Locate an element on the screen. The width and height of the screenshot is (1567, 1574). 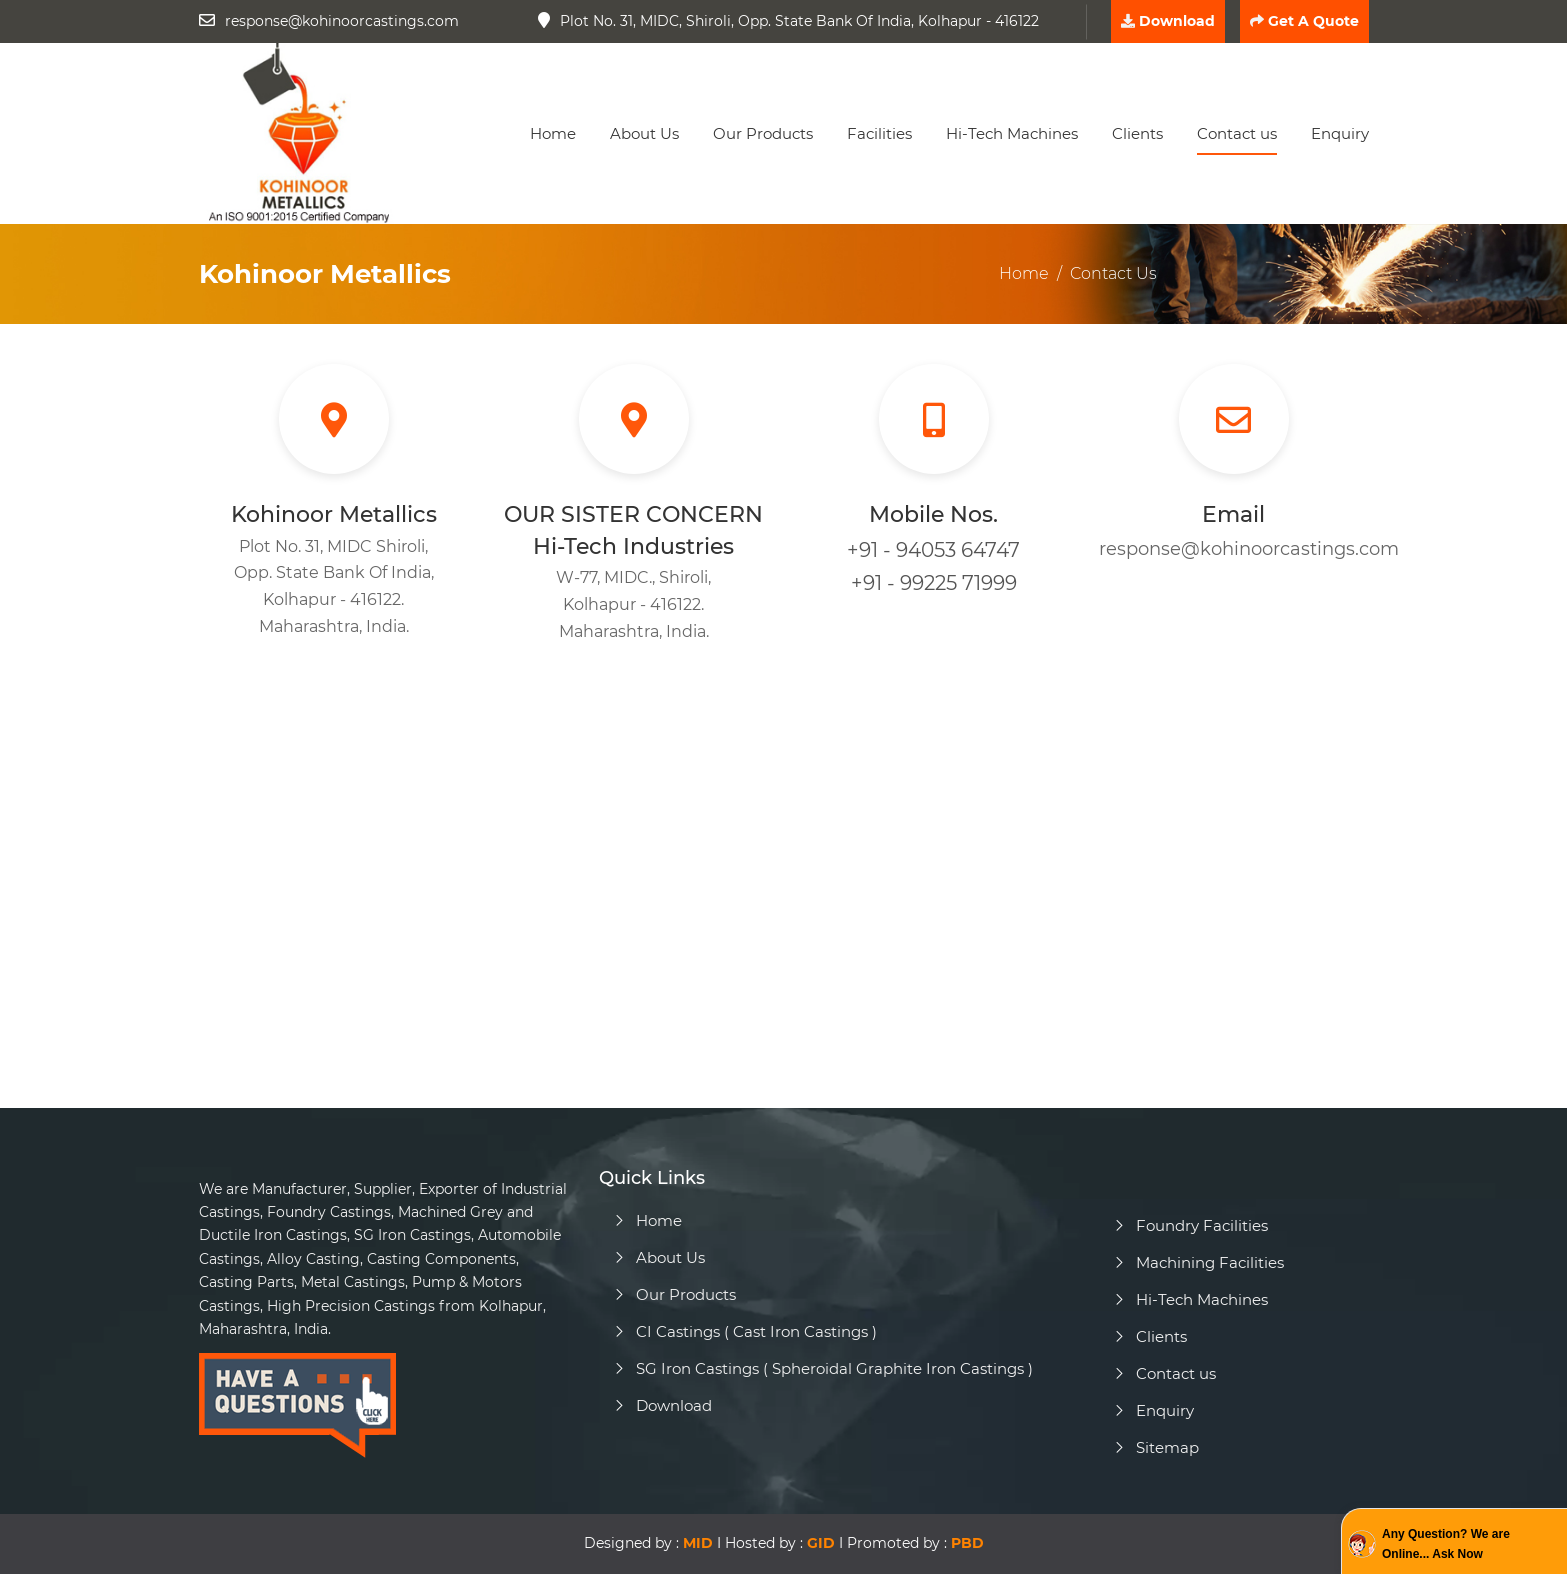
Contact us is located at coordinates (1237, 133).